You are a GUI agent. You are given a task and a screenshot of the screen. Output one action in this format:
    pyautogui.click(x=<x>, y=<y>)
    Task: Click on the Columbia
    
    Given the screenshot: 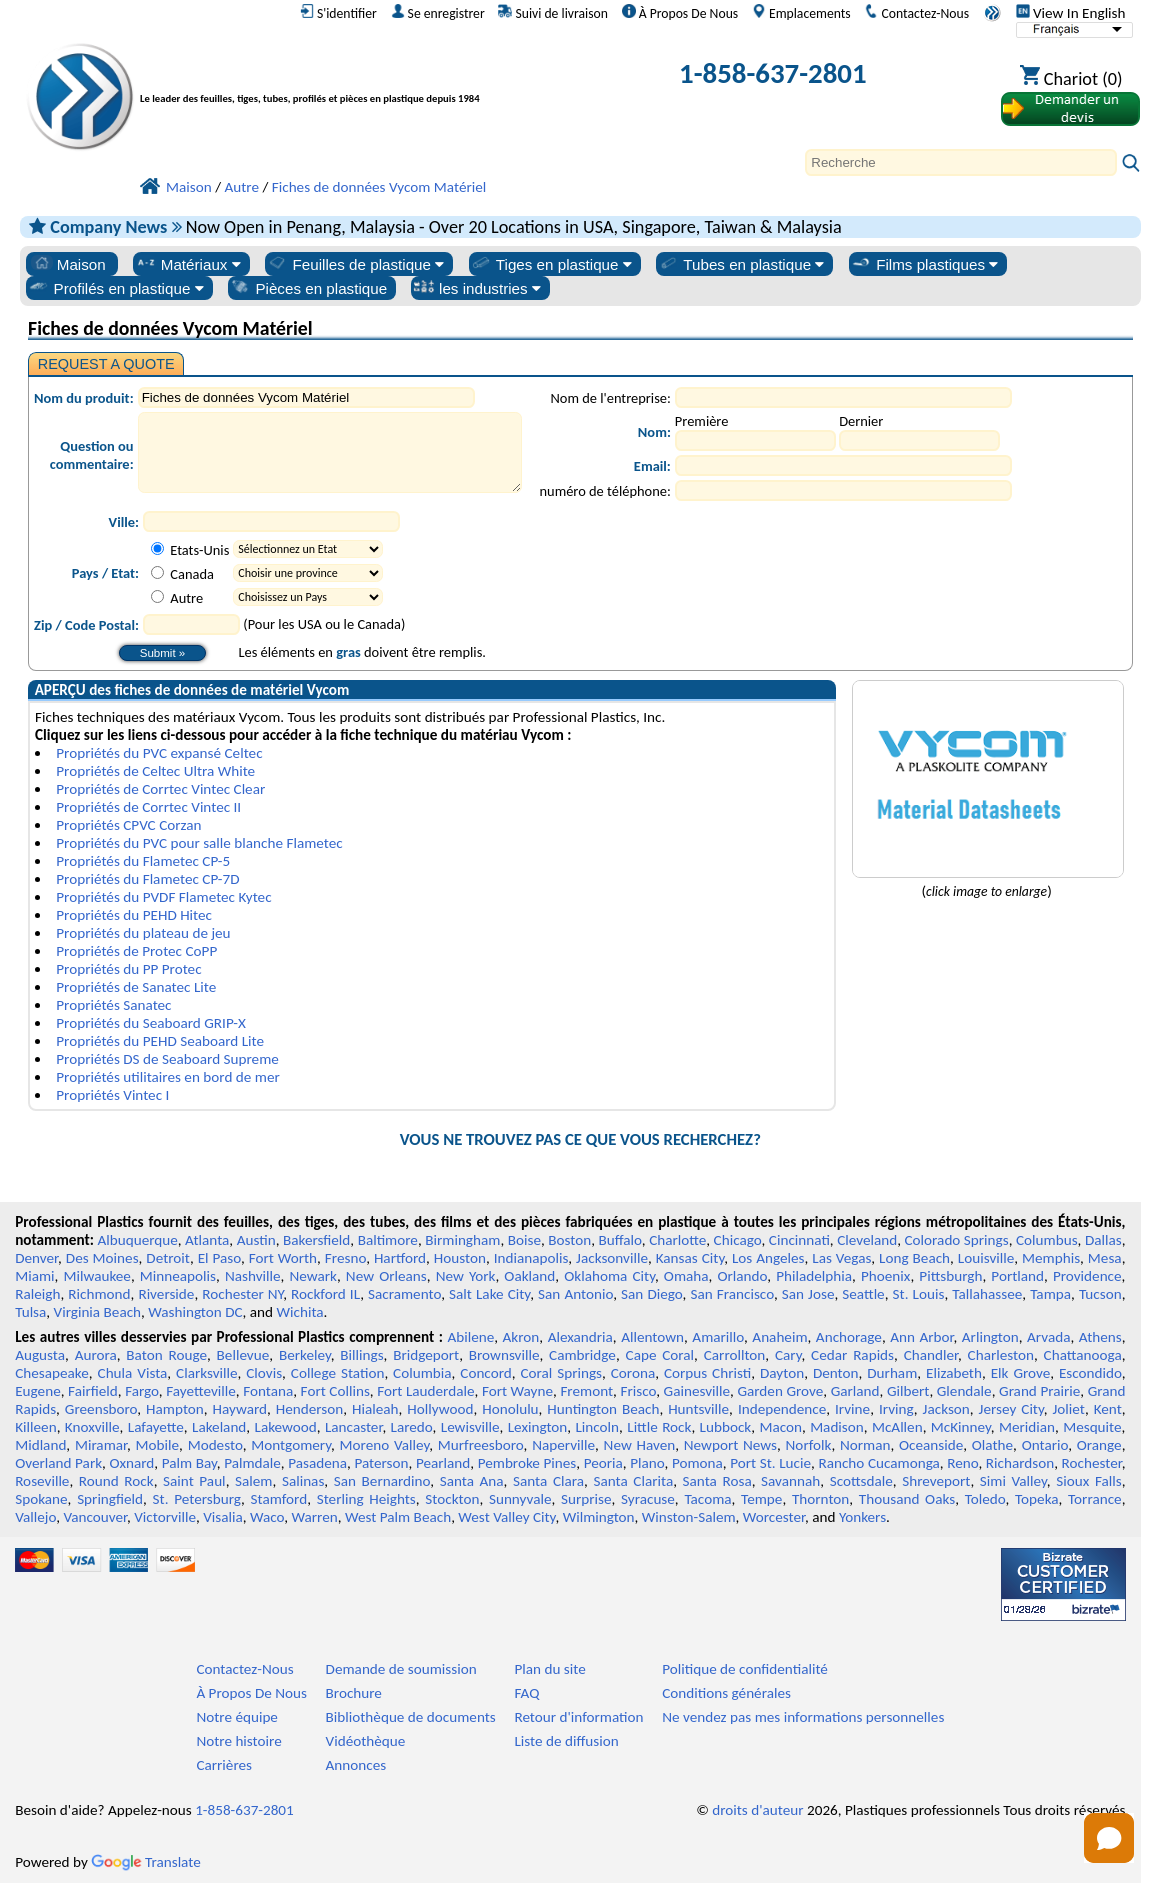 What is the action you would take?
    pyautogui.click(x=422, y=1373)
    